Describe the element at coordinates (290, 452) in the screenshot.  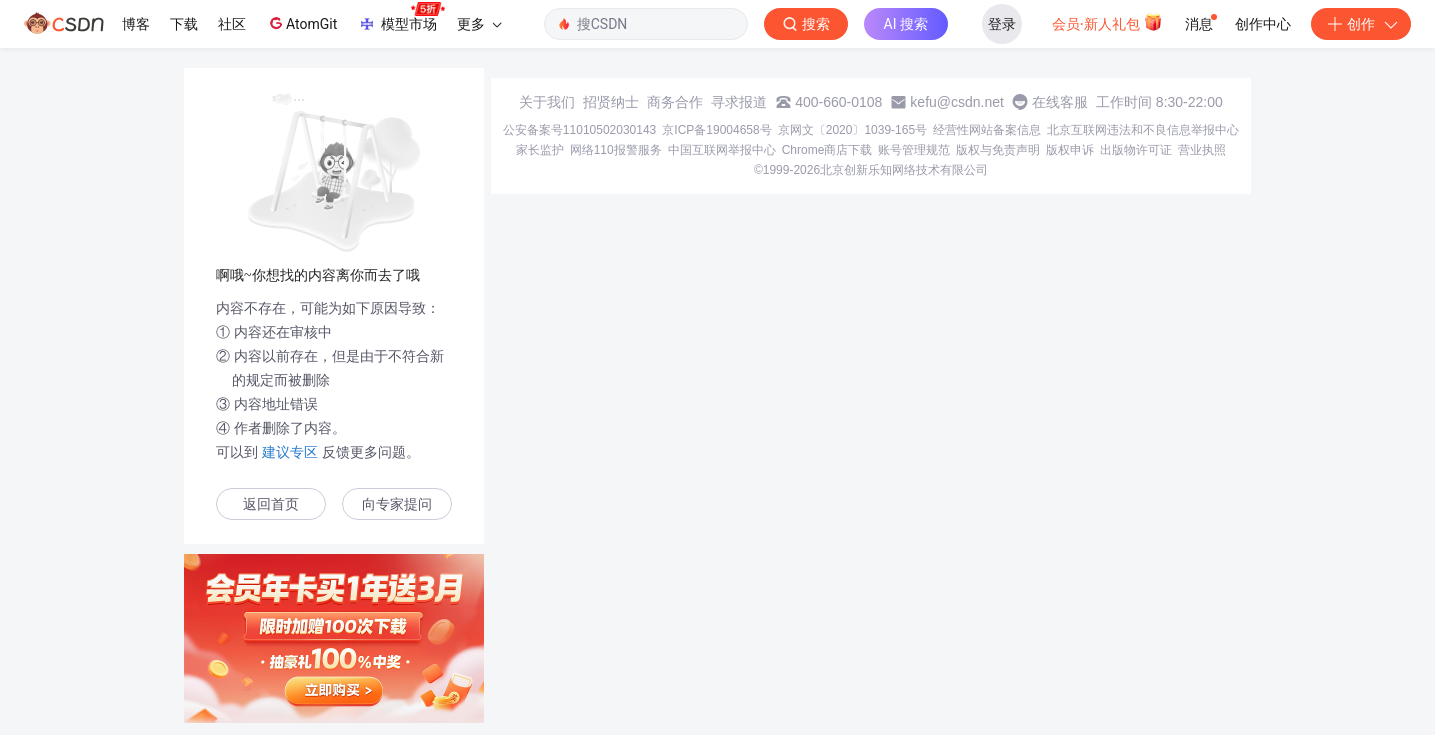
I see `建议专区` at that location.